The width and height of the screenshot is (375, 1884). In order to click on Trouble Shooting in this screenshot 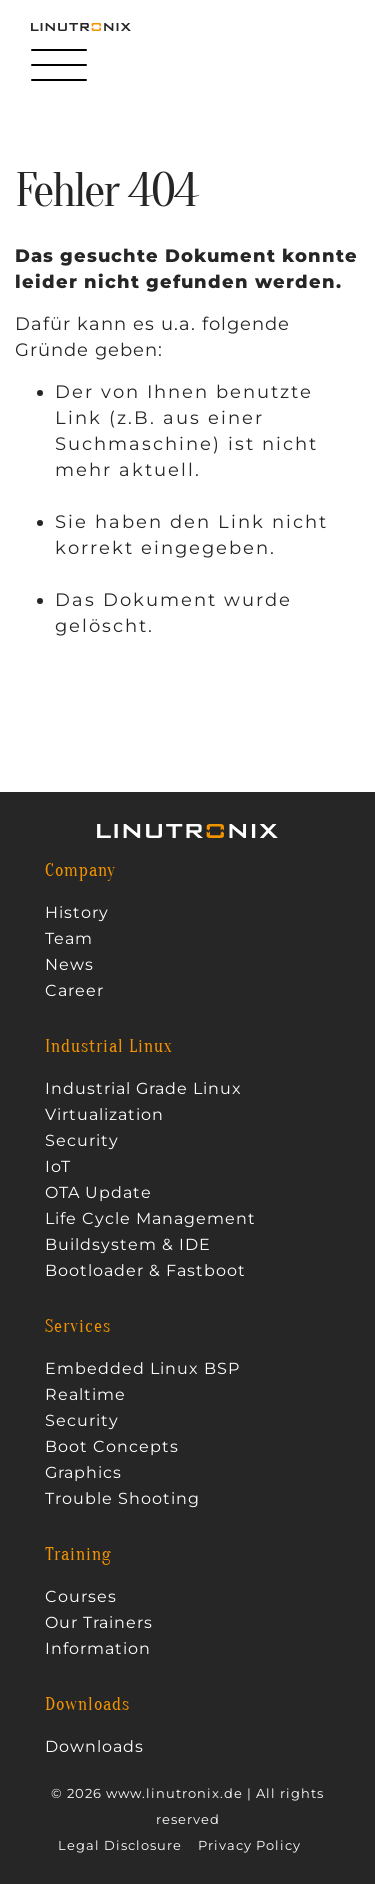, I will do `click(122, 1499)`.